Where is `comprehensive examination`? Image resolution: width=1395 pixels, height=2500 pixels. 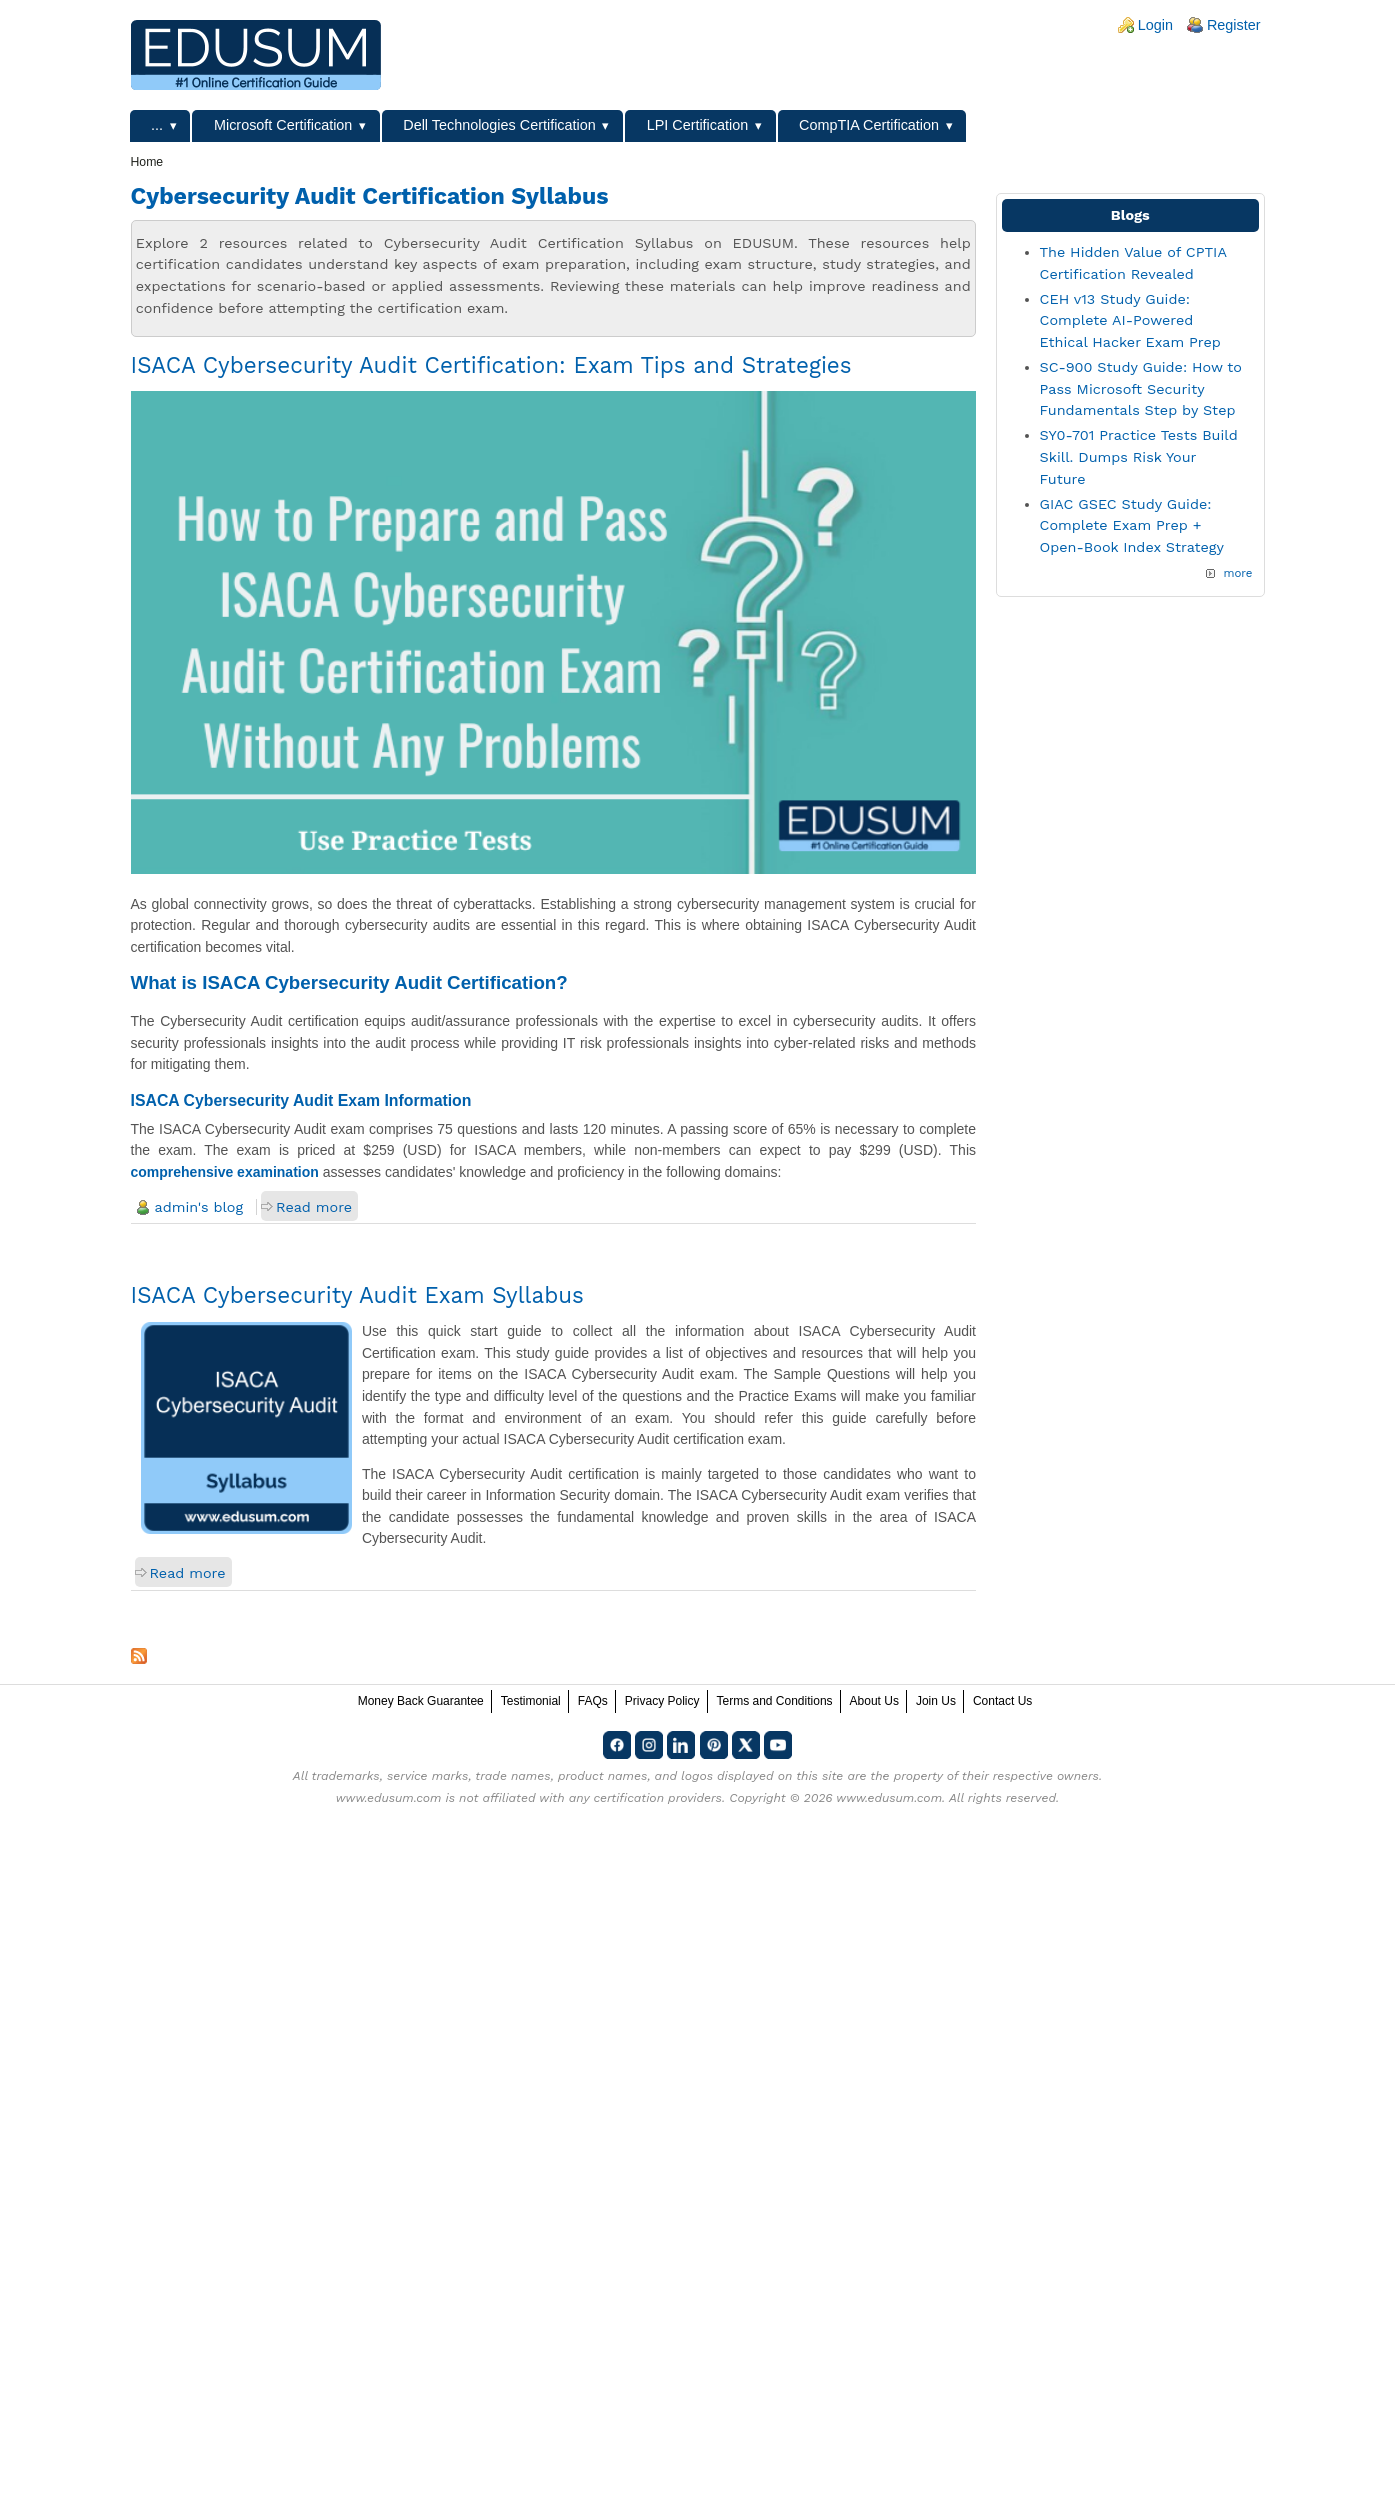
comprehensive examination is located at coordinates (225, 1172).